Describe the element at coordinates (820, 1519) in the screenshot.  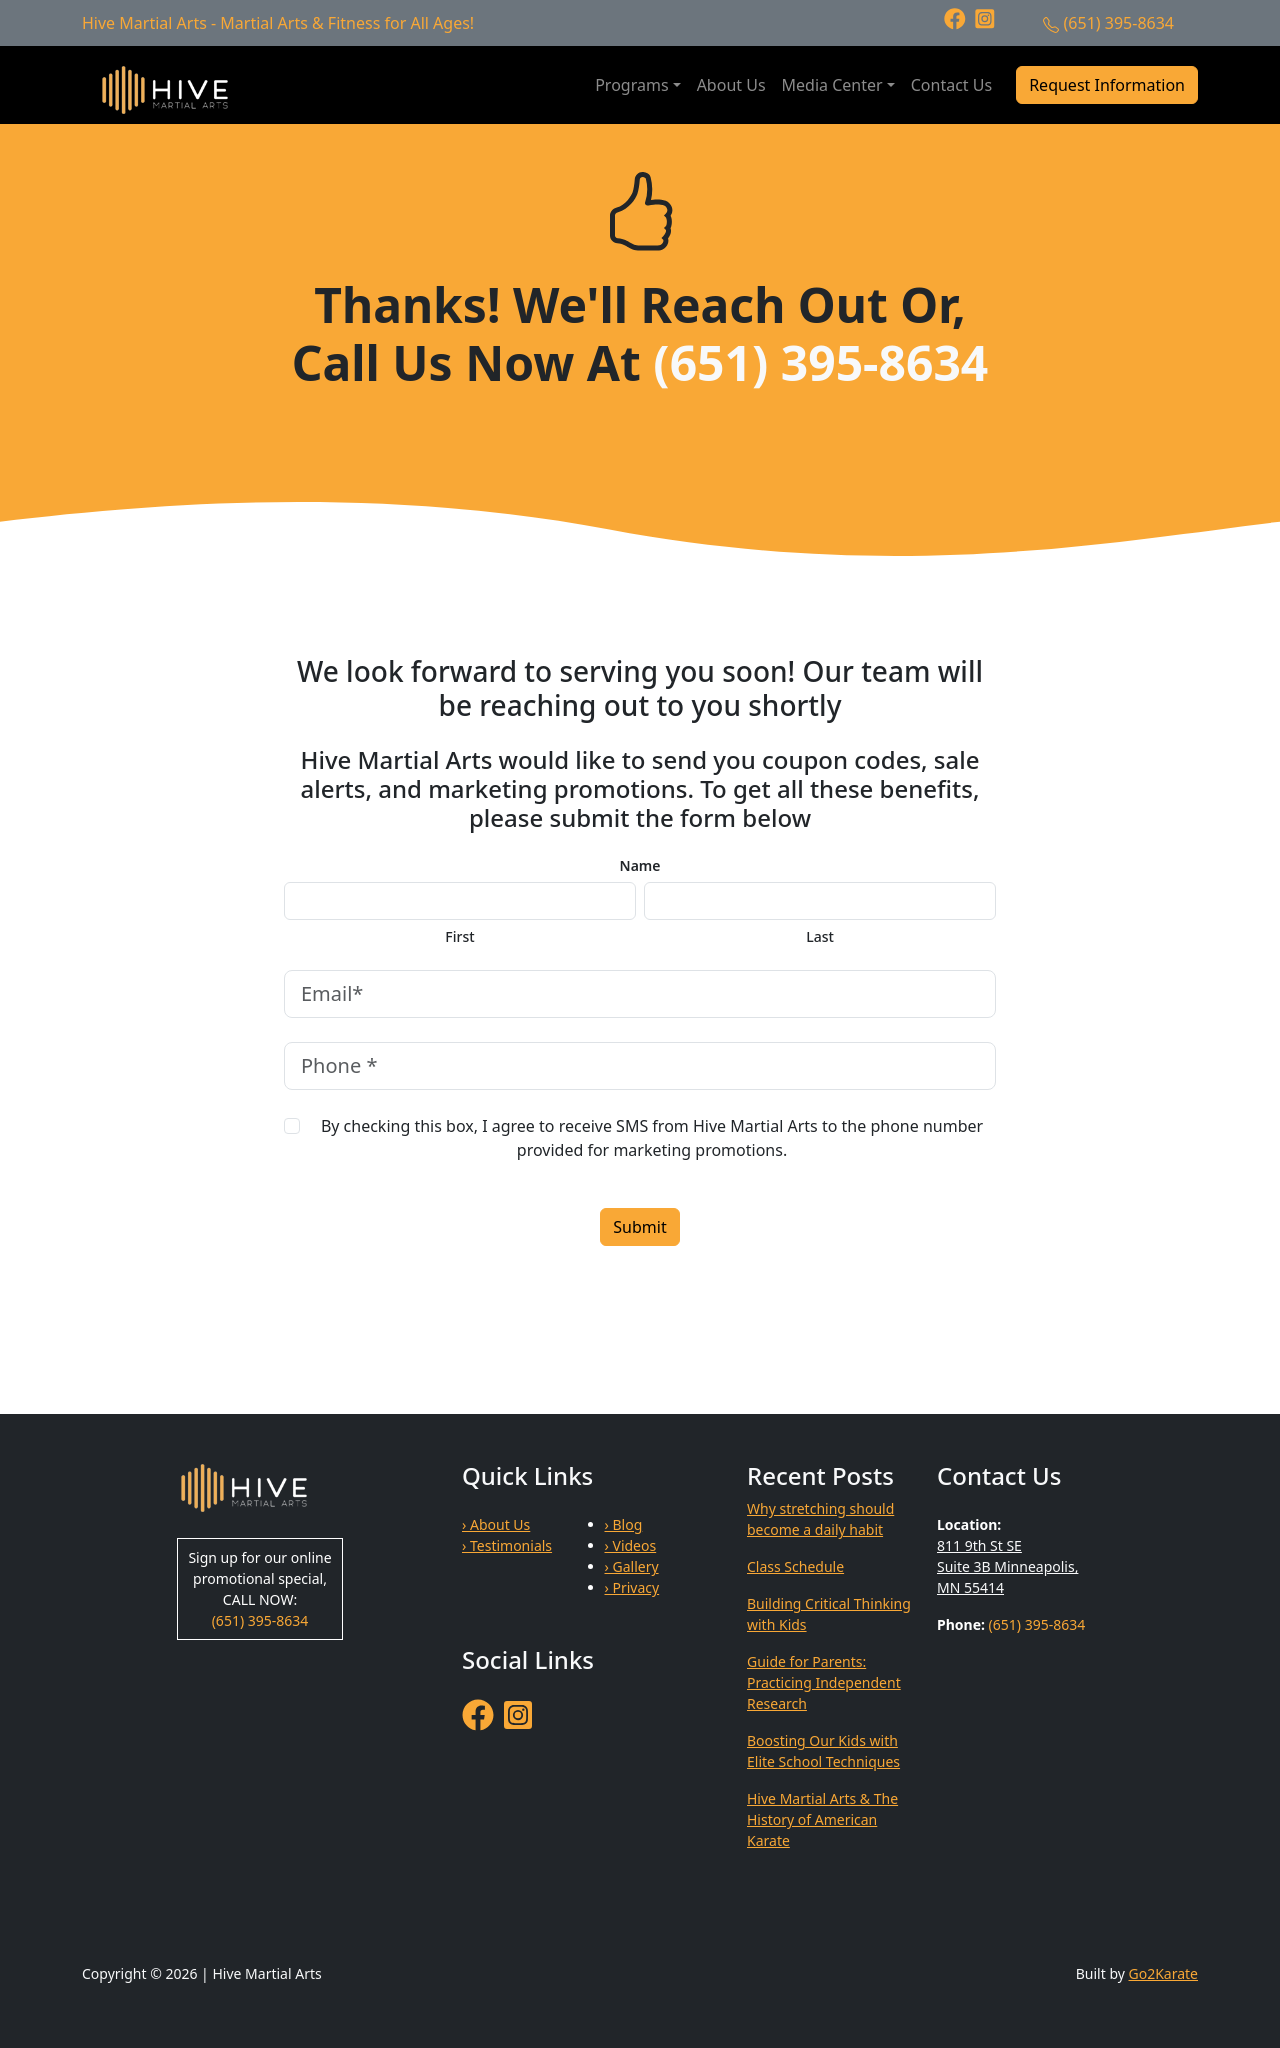
I see `Why stretching should become a daily habit` at that location.